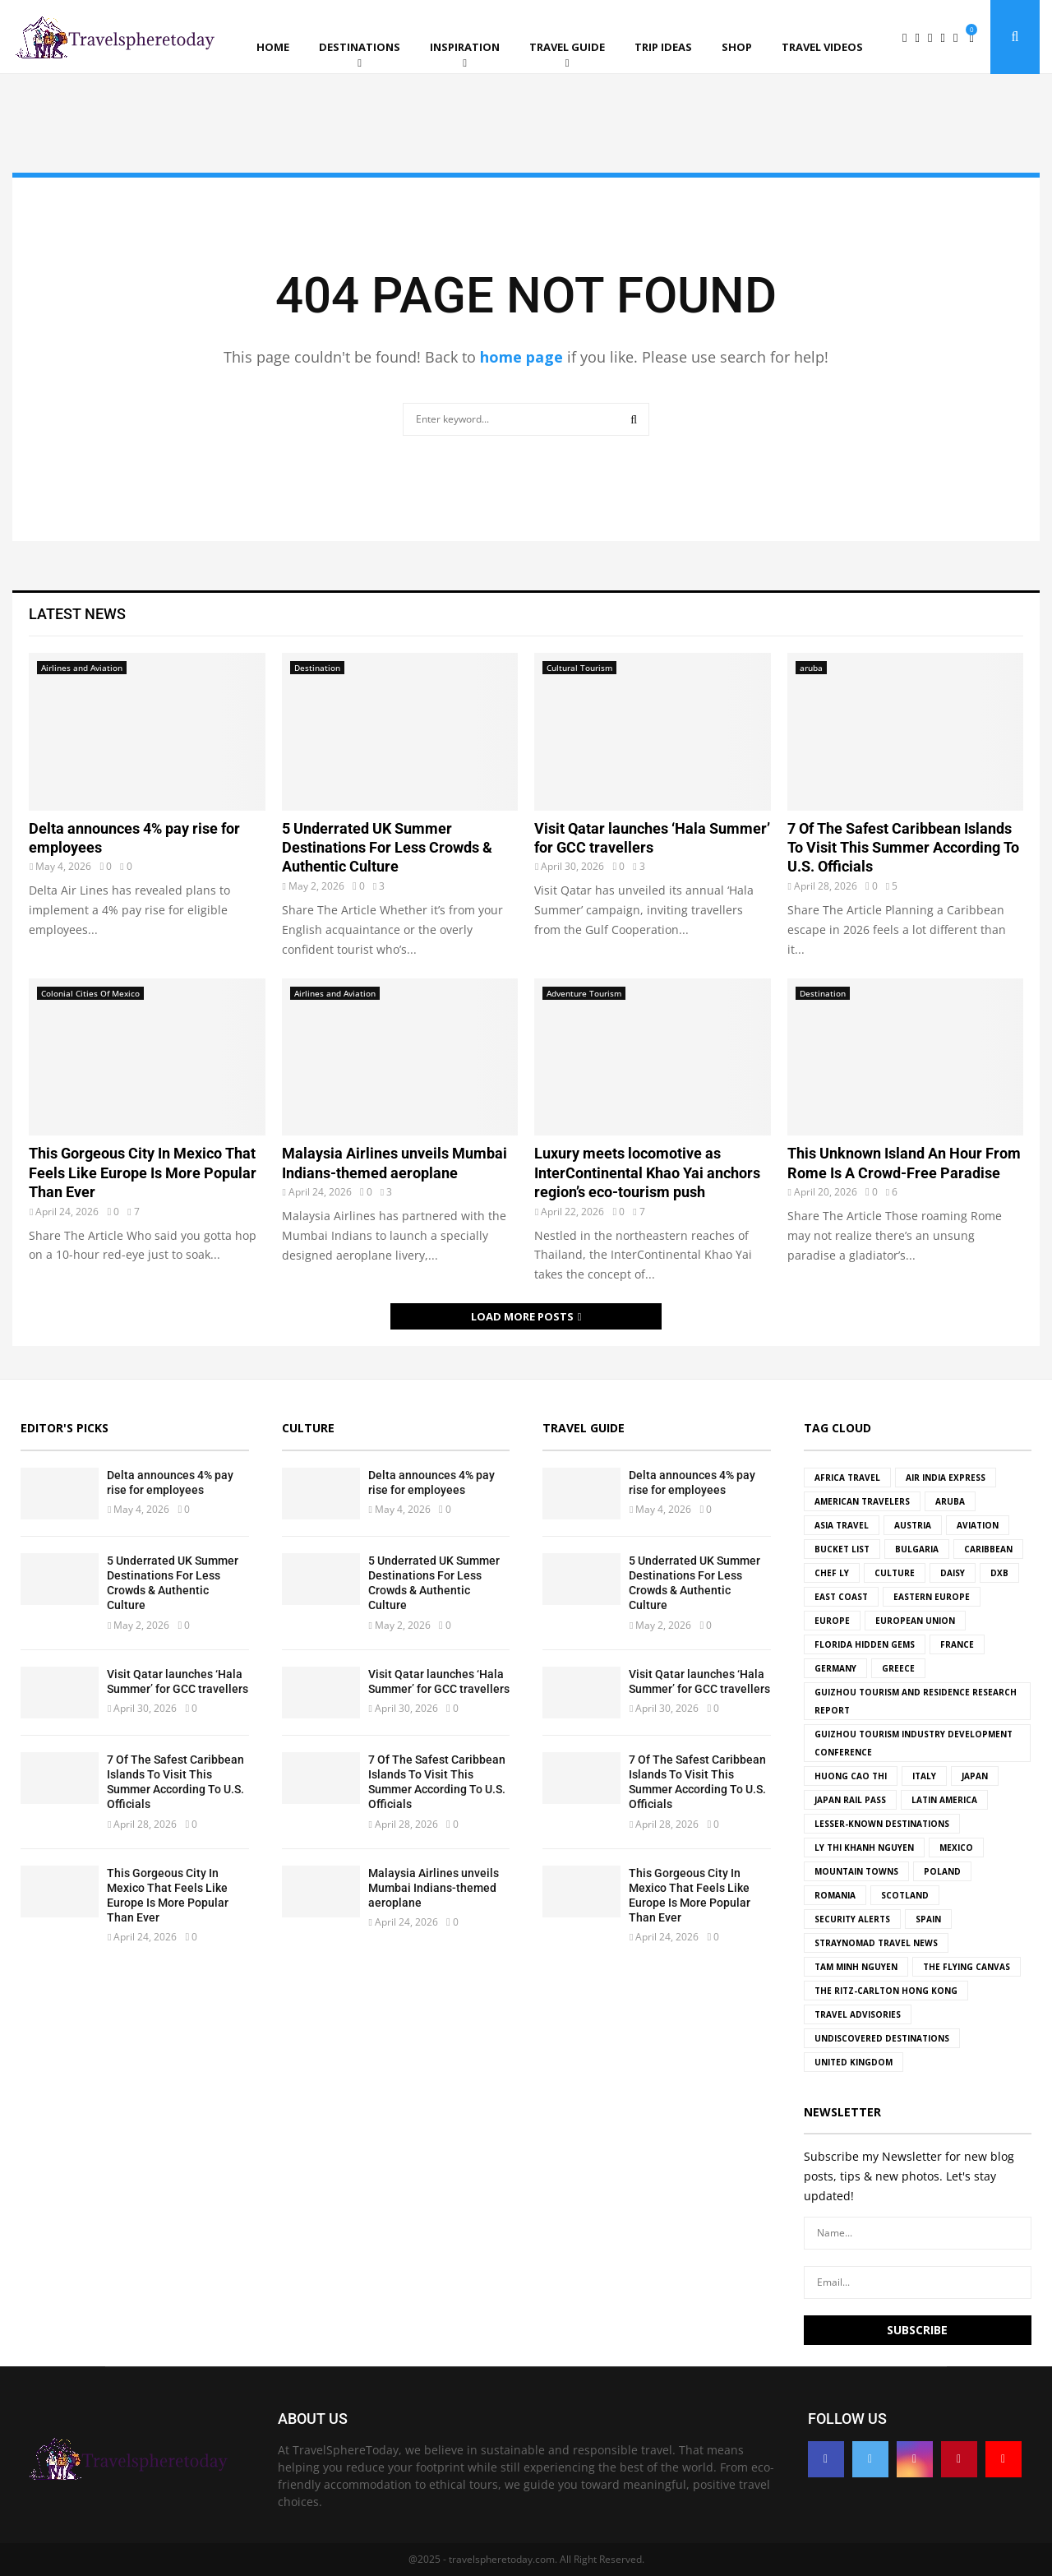 The image size is (1052, 2576). Describe the element at coordinates (876, 1943) in the screenshot. I see `Straynomad Travel News` at that location.